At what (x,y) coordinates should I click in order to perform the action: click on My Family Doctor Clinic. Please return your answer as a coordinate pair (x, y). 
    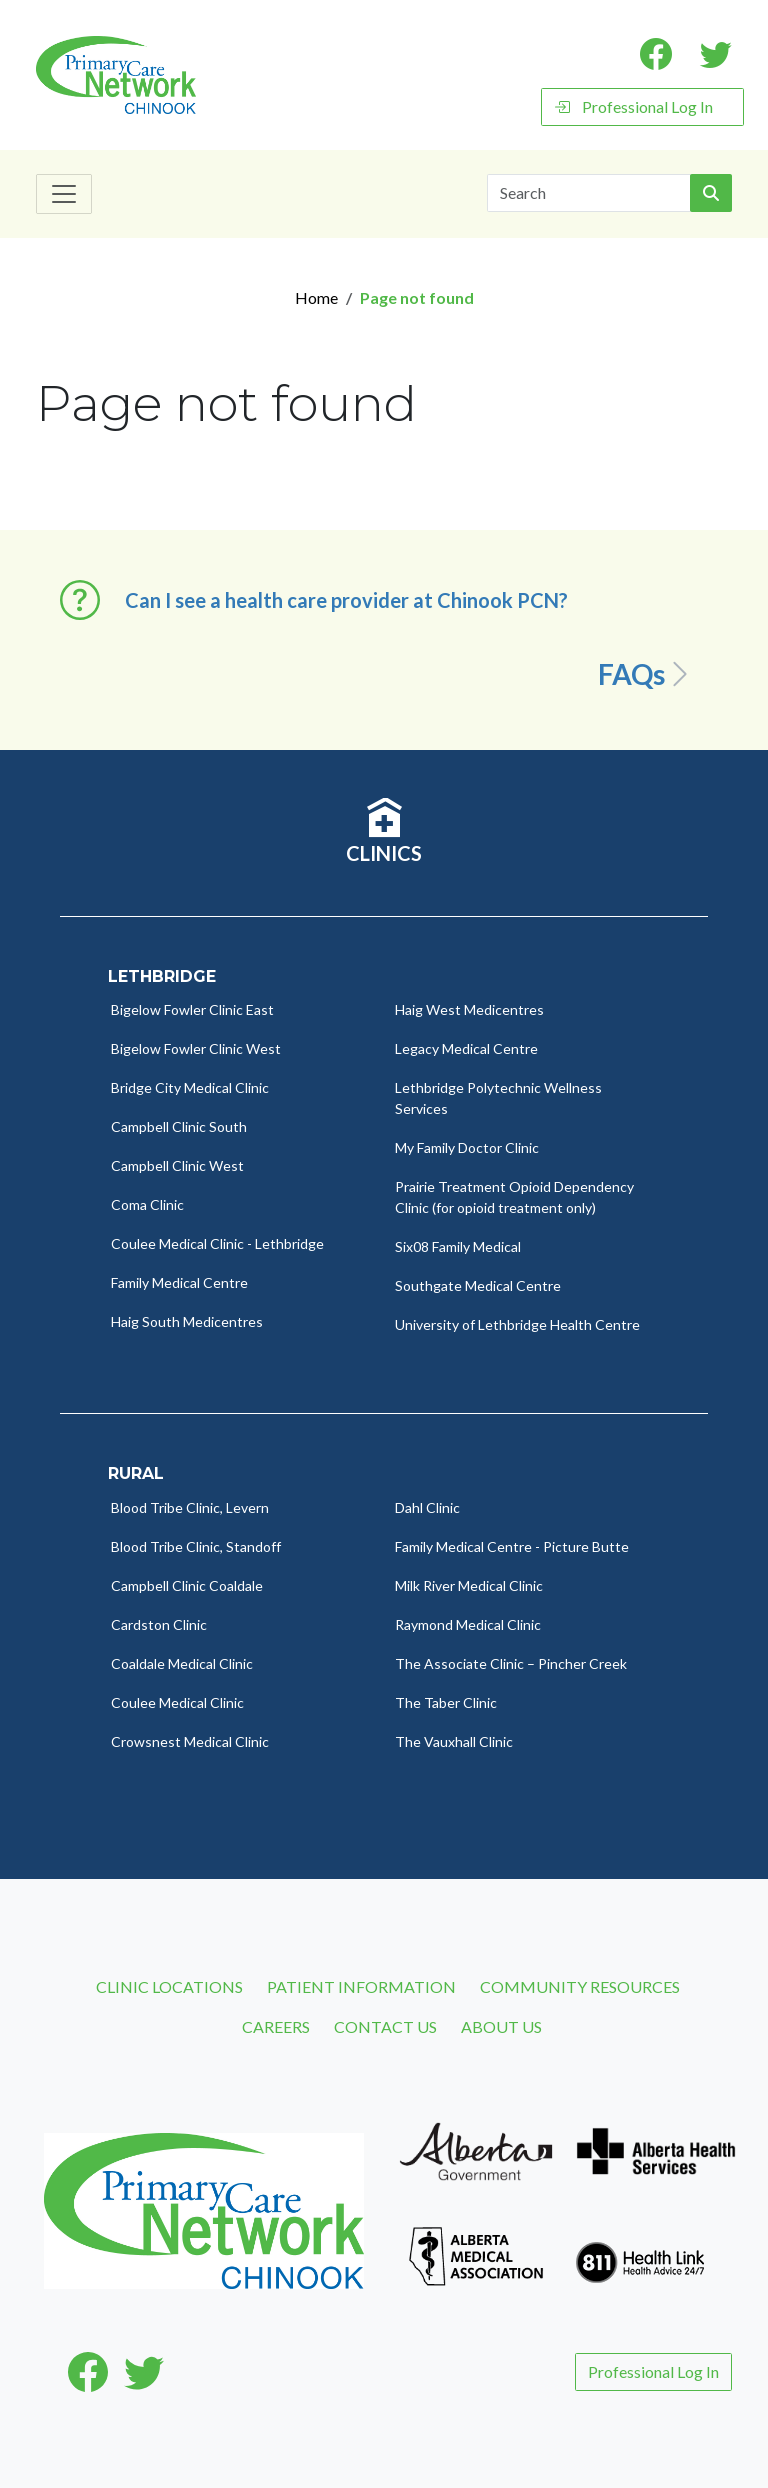
    Looking at the image, I should click on (467, 1147).